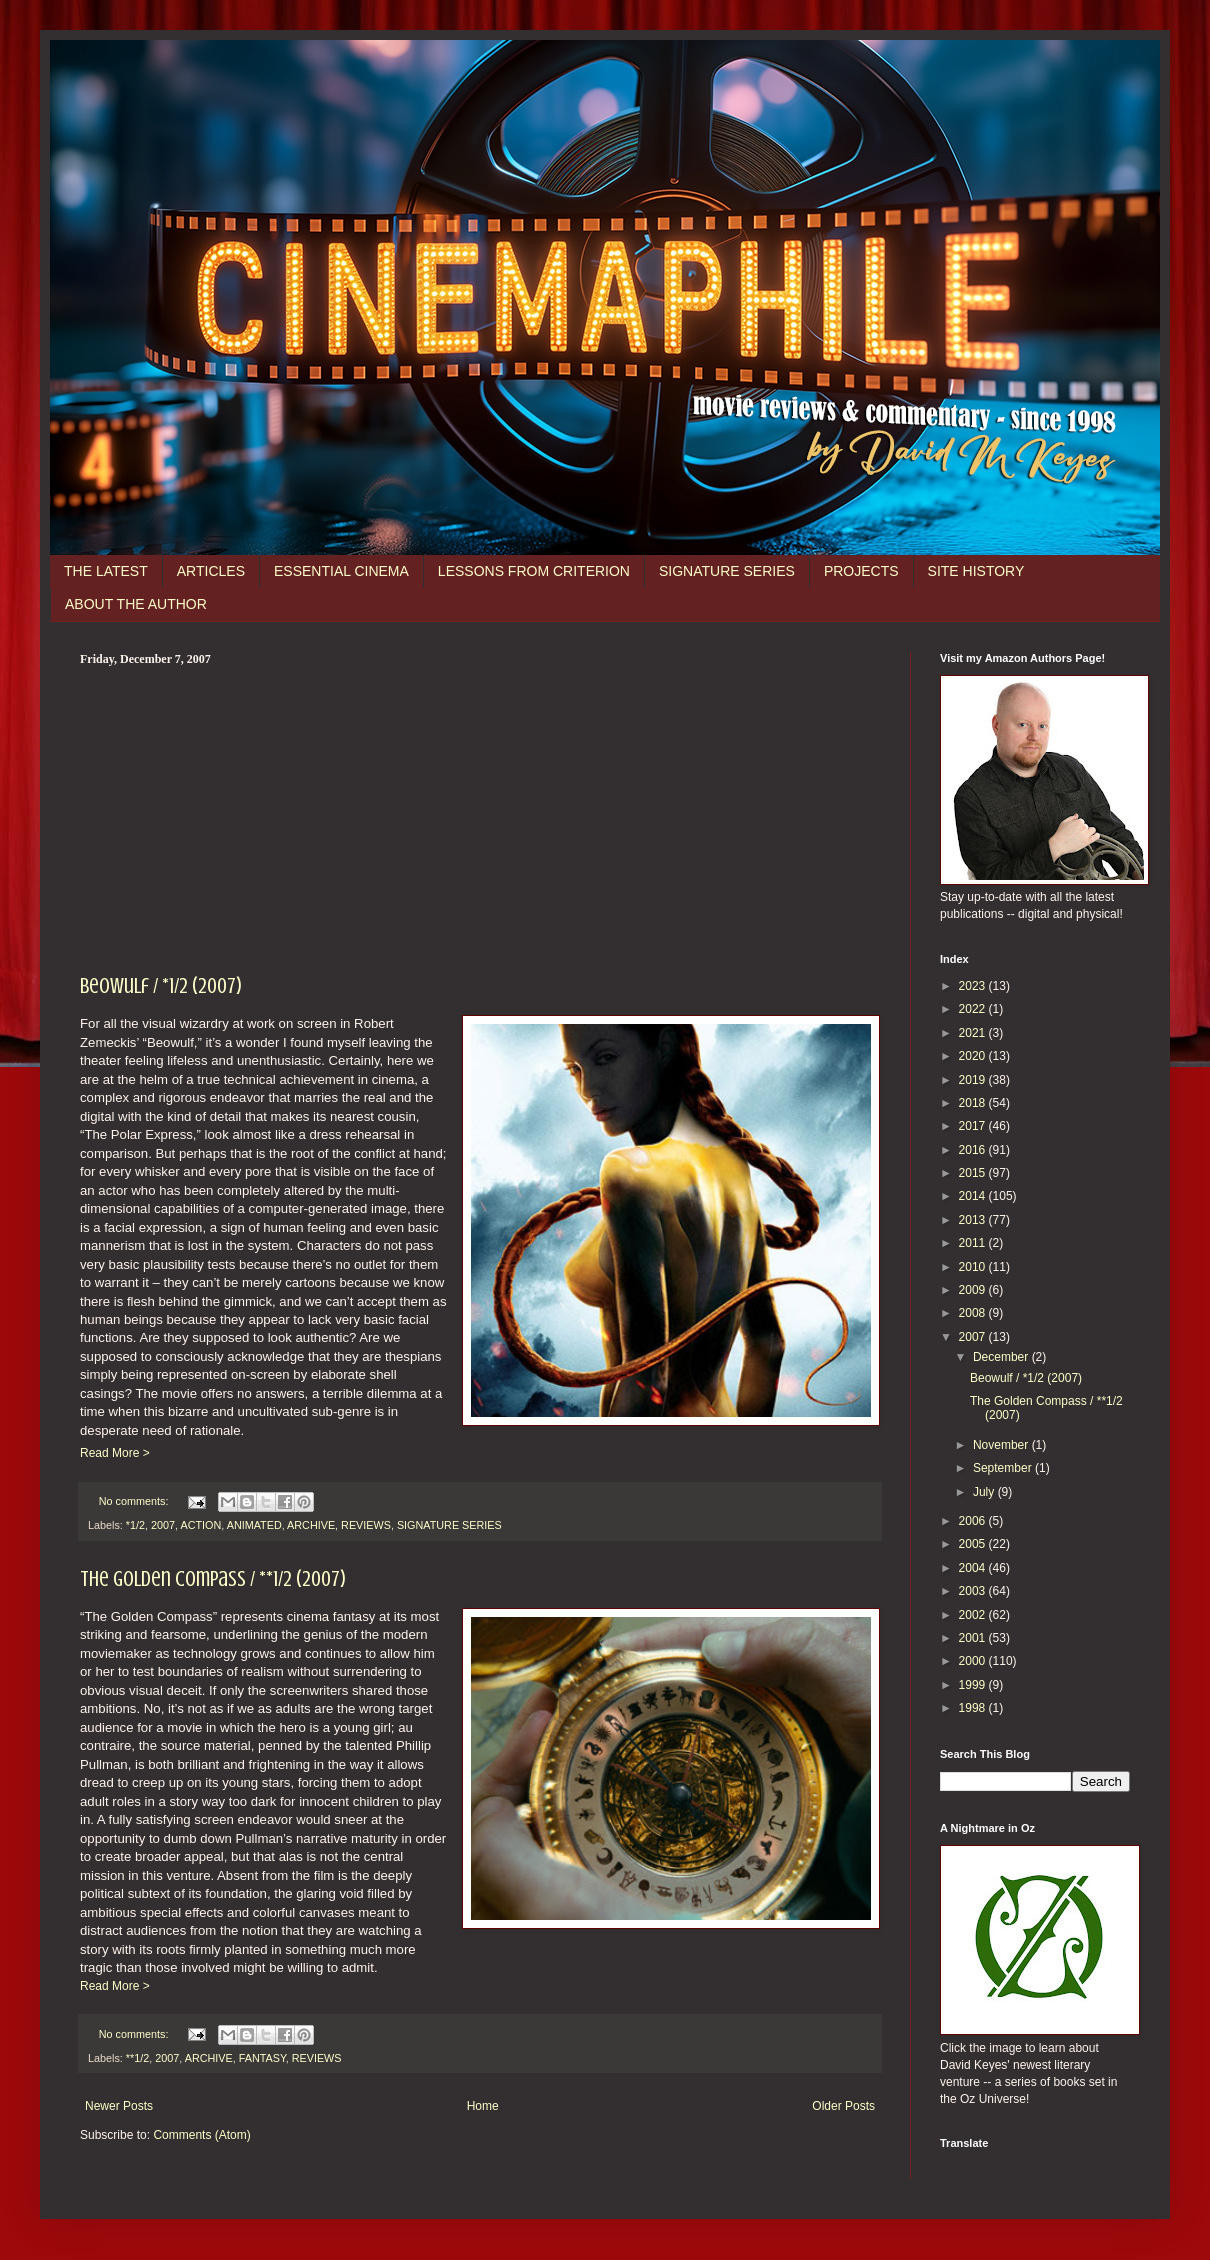  I want to click on Read More >, so click(115, 1453).